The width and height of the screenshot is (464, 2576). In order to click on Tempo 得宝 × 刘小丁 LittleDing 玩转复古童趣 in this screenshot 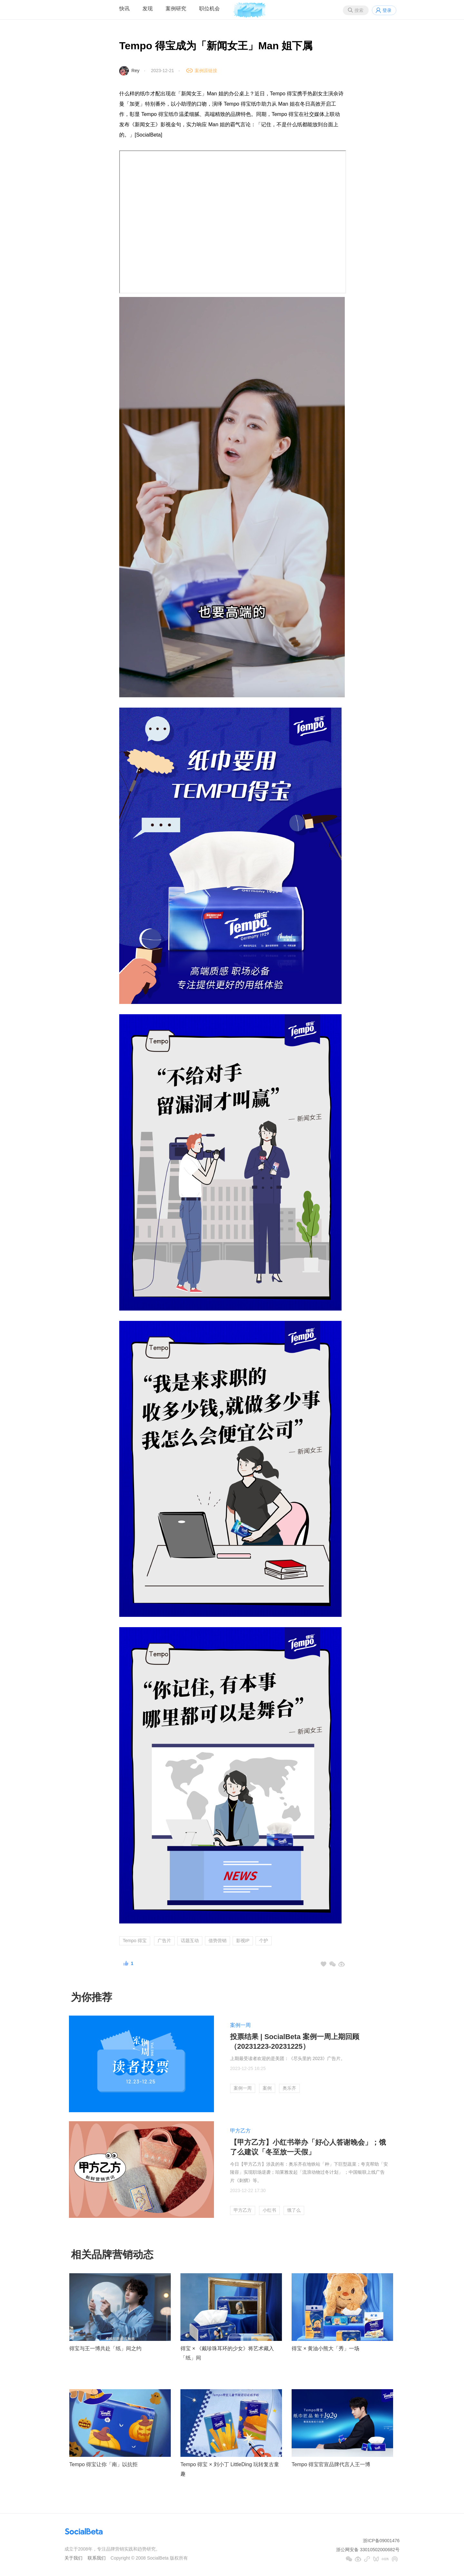, I will do `click(229, 2469)`.